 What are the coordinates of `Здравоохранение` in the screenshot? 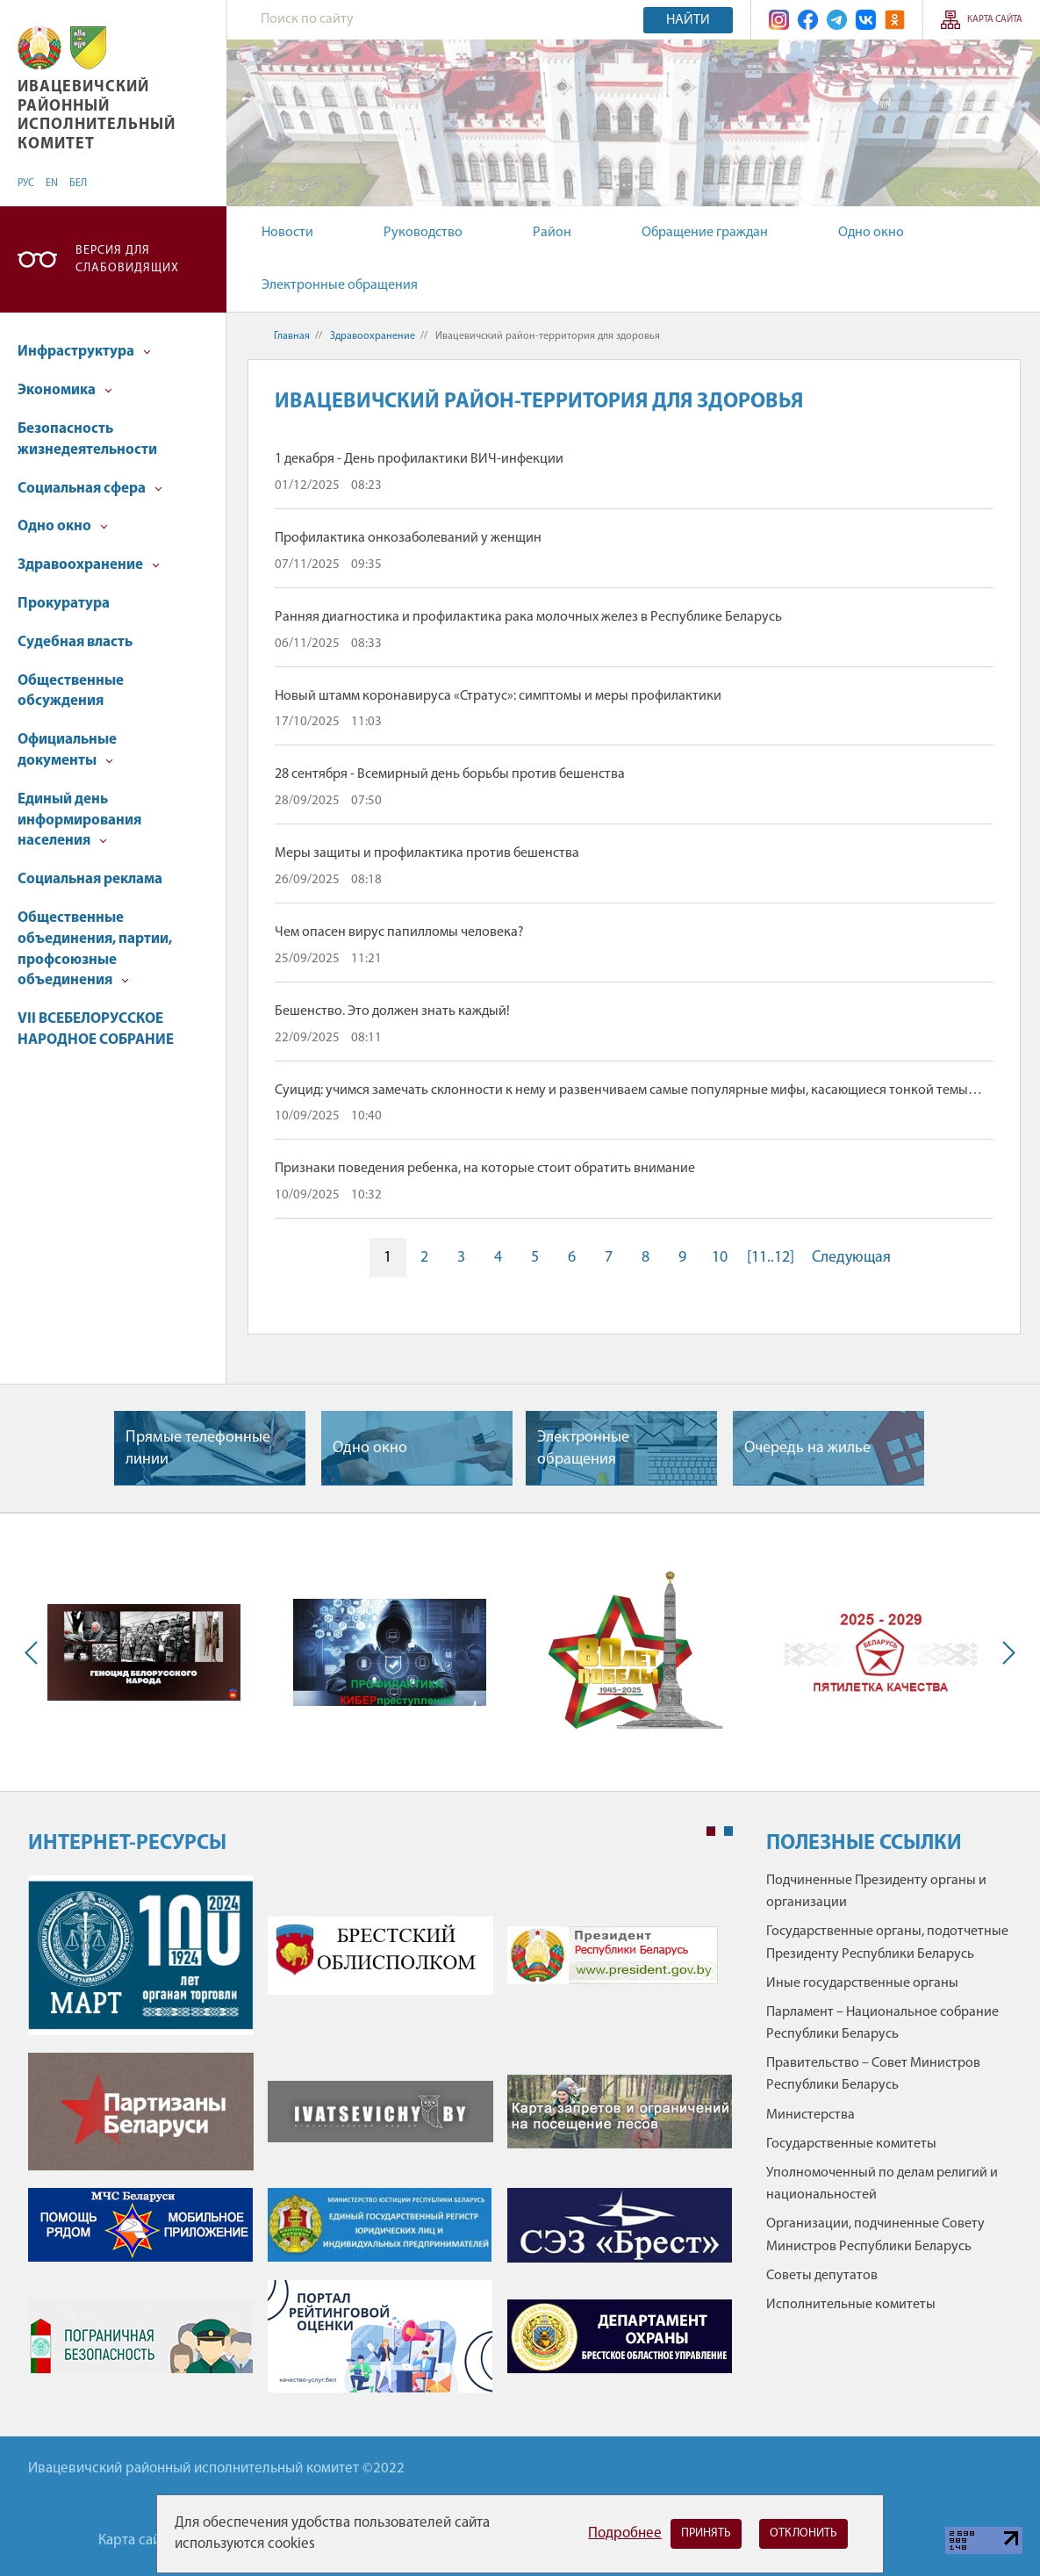 It's located at (89, 565).